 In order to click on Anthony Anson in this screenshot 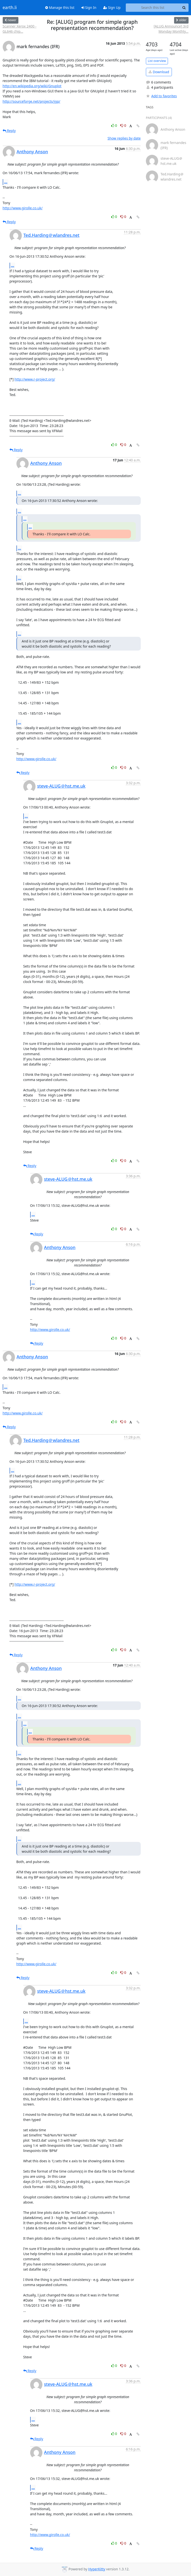, I will do `click(32, 152)`.